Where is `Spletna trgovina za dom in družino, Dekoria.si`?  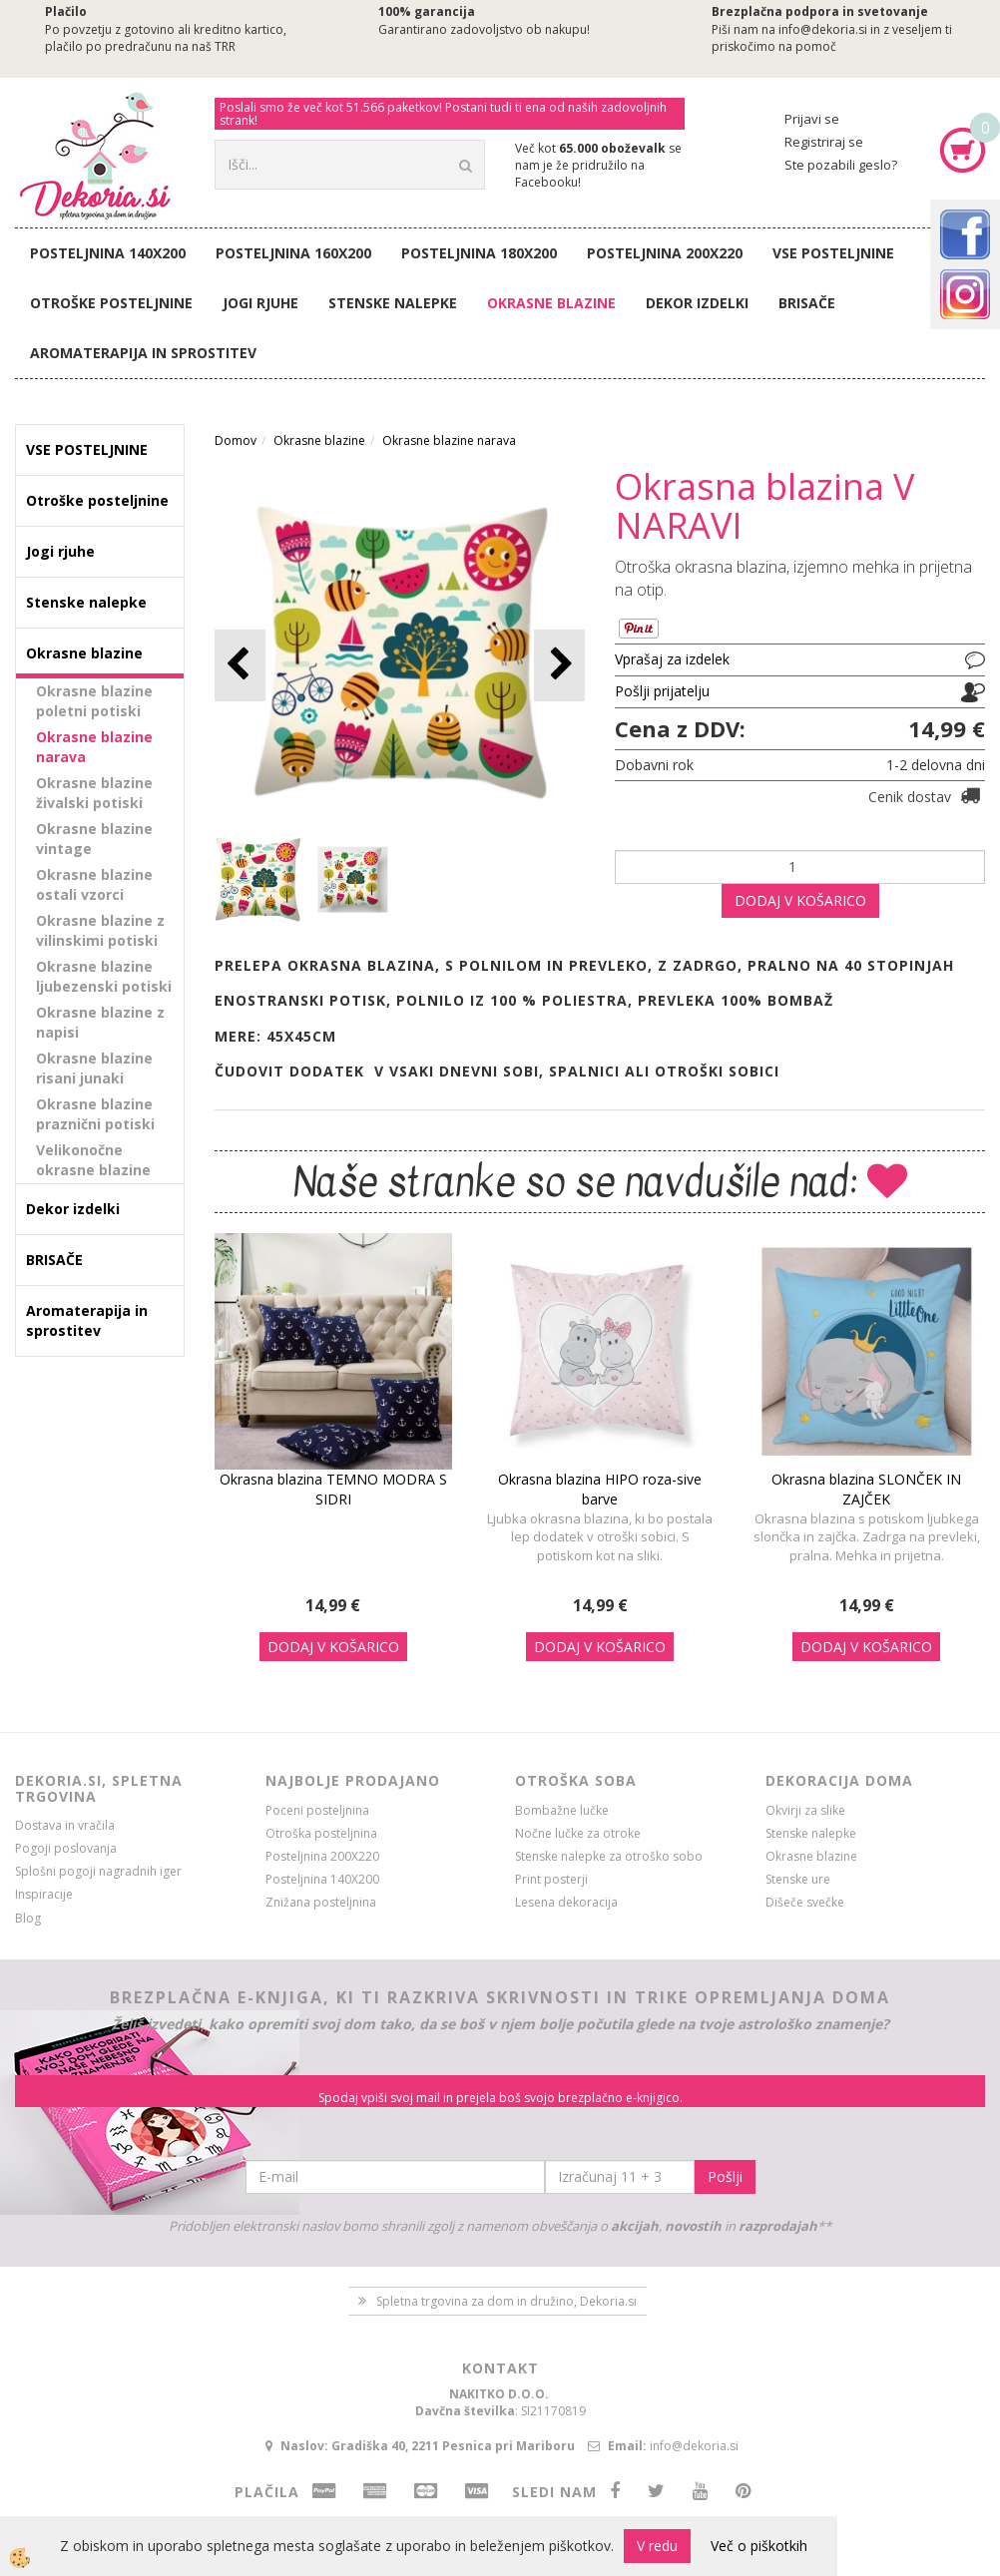
Spletna trgovina za dom in družino, Dekoria.si is located at coordinates (506, 2301).